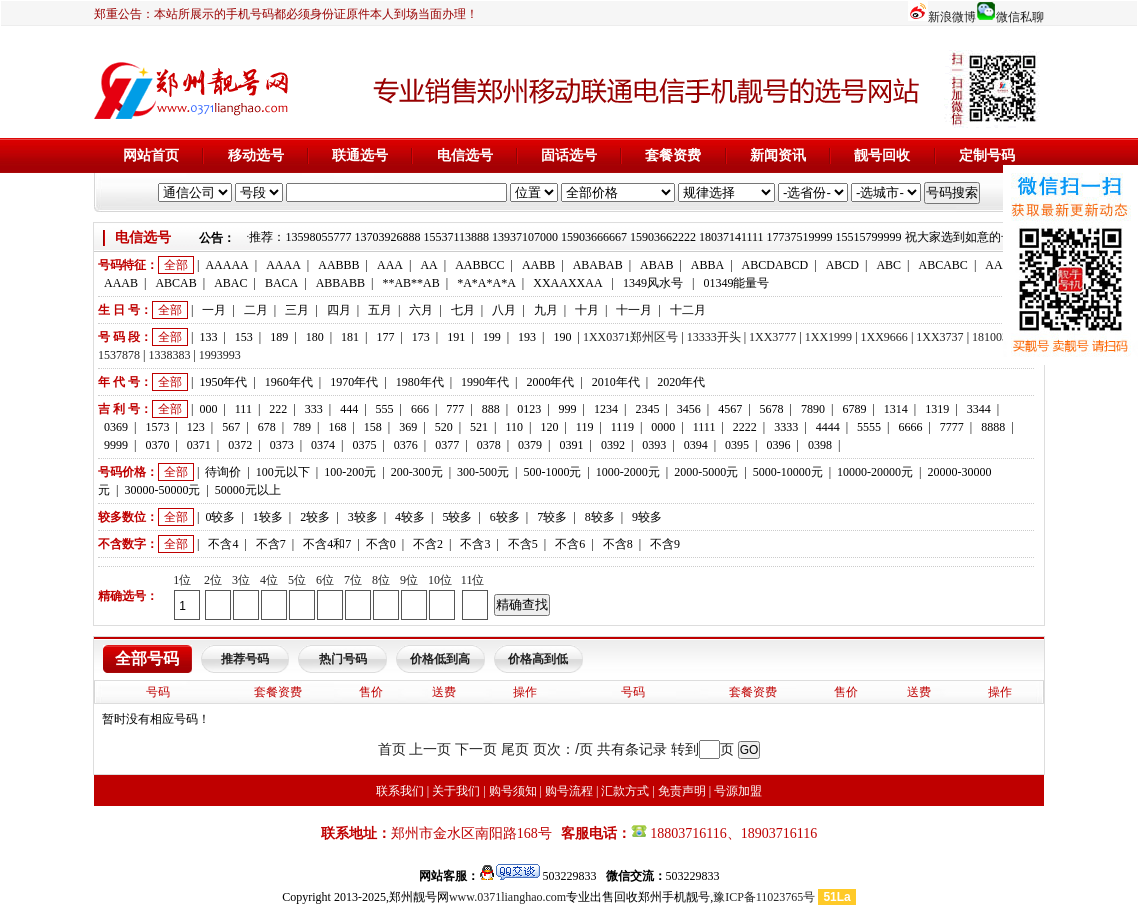  What do you see at coordinates (738, 791) in the screenshot?
I see `号源加盟` at bounding box center [738, 791].